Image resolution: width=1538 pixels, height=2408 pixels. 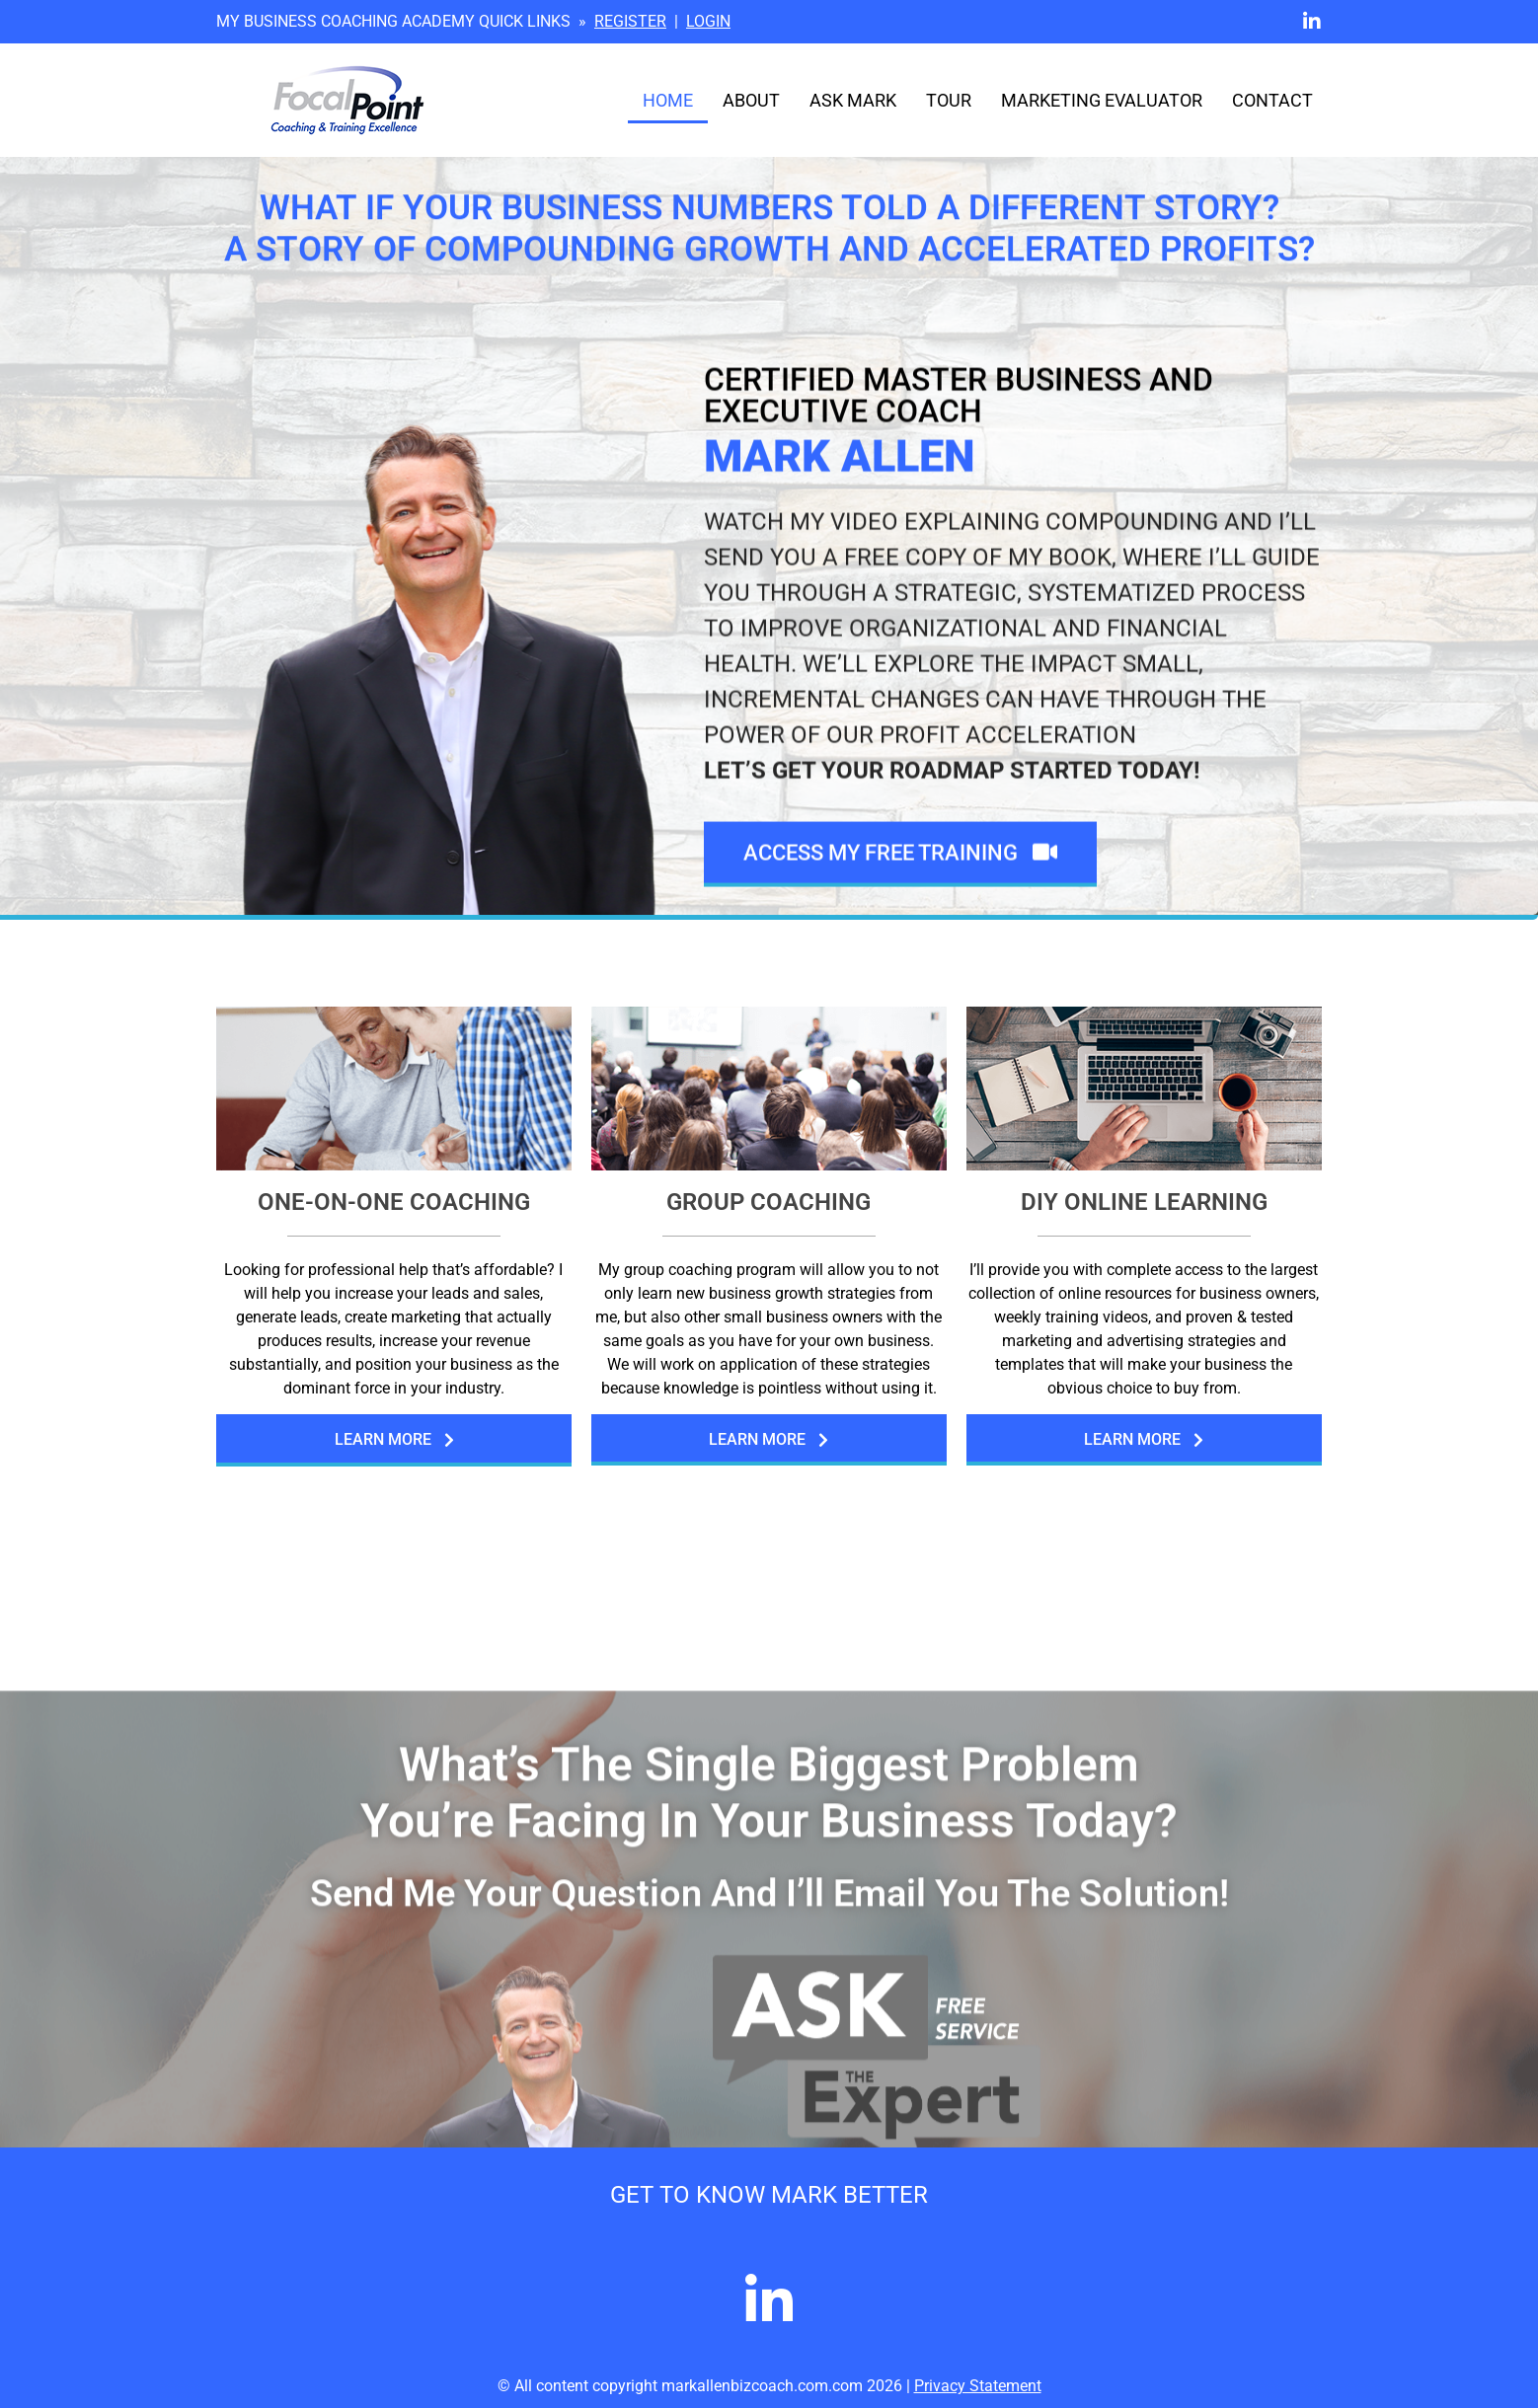 I want to click on About, so click(x=751, y=101).